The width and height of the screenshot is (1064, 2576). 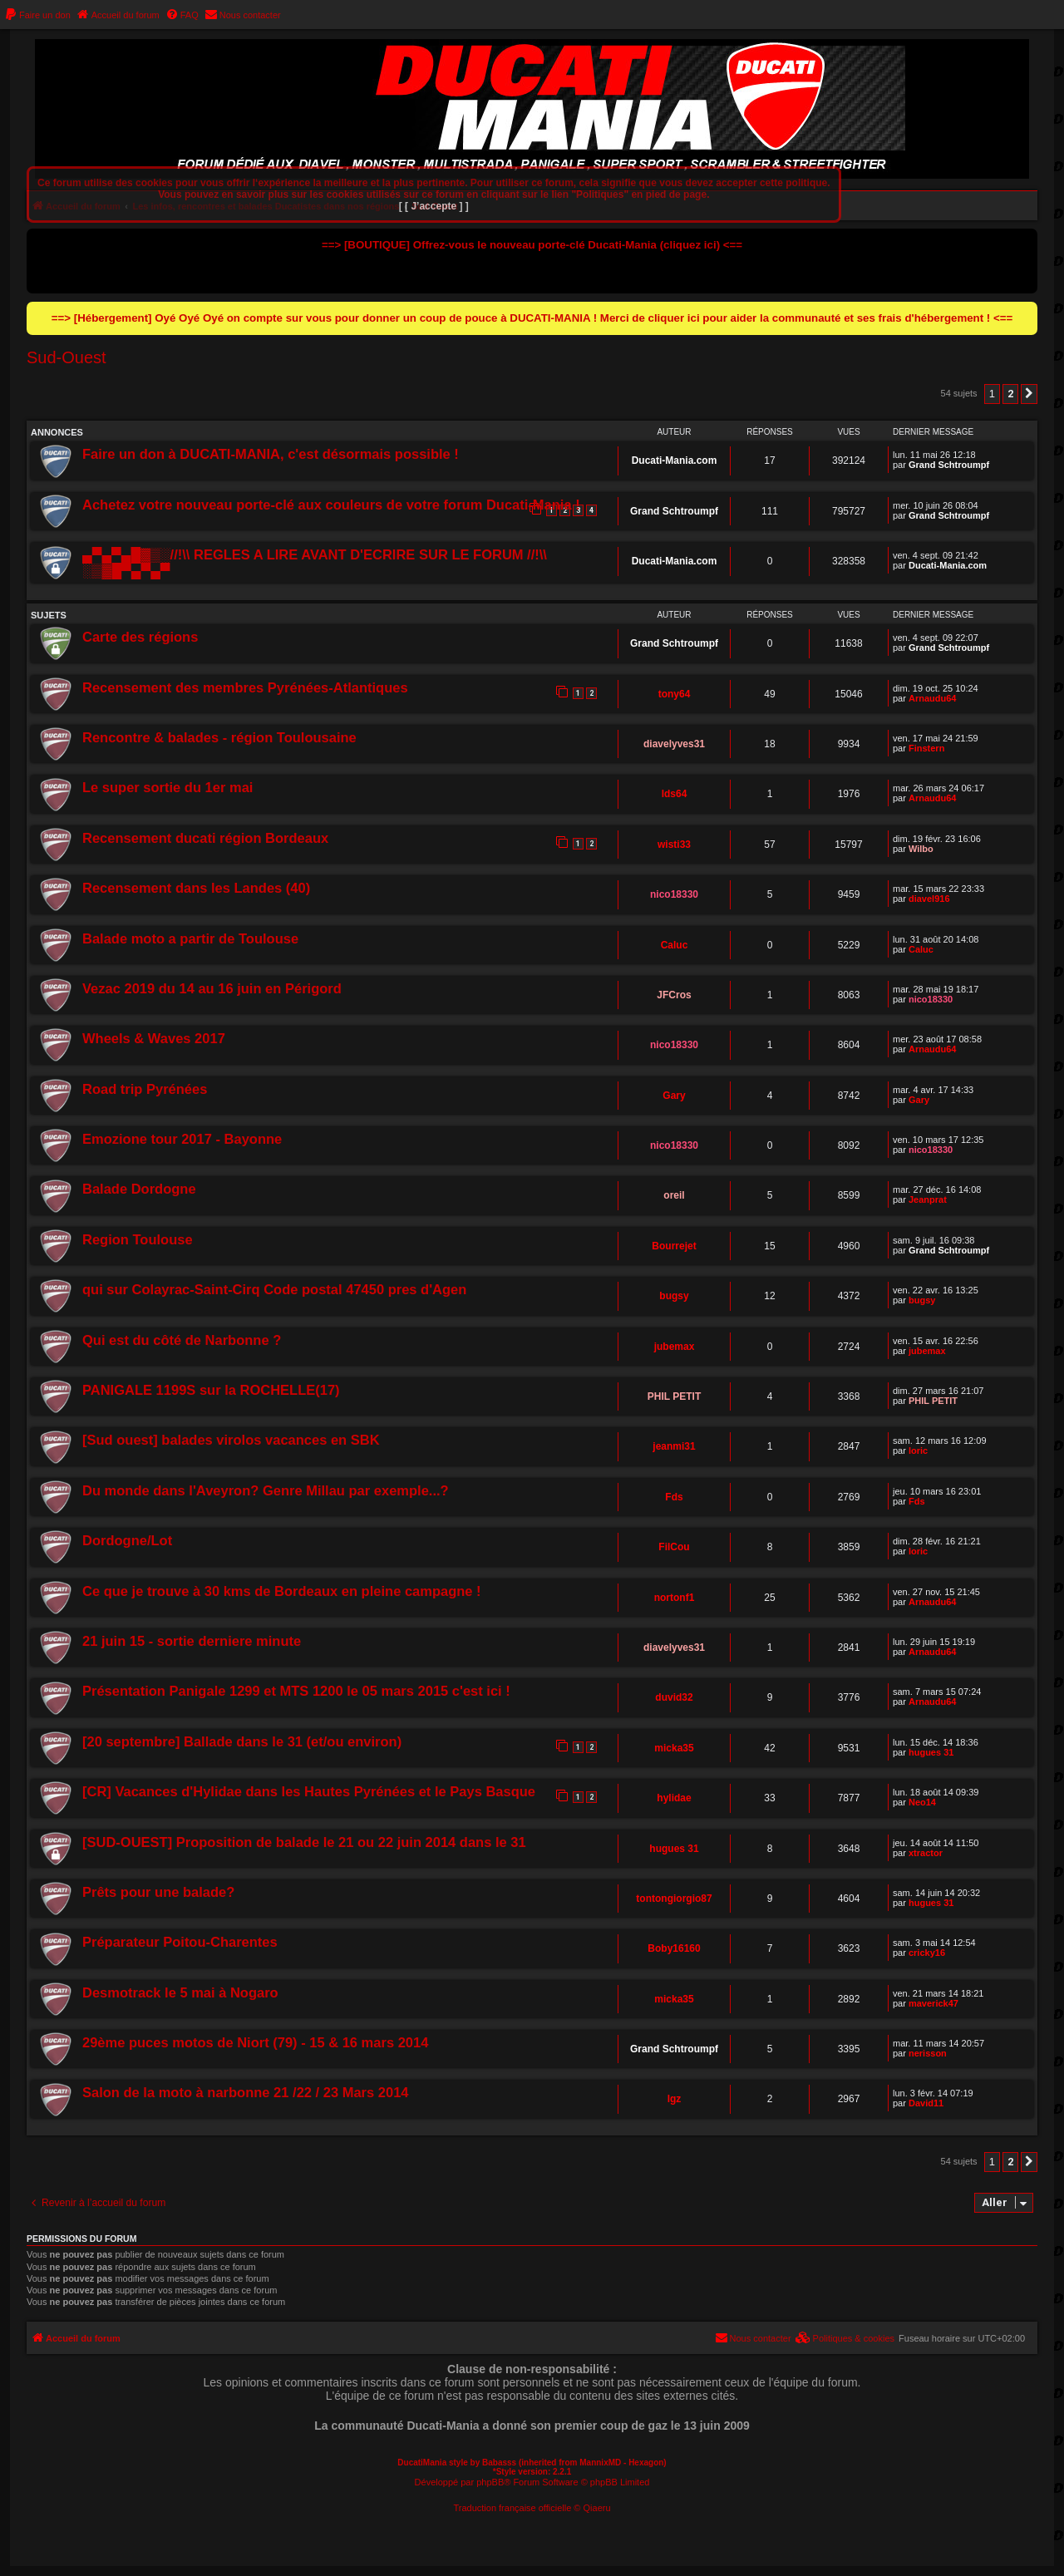 I want to click on Bourrejet, so click(x=674, y=1246).